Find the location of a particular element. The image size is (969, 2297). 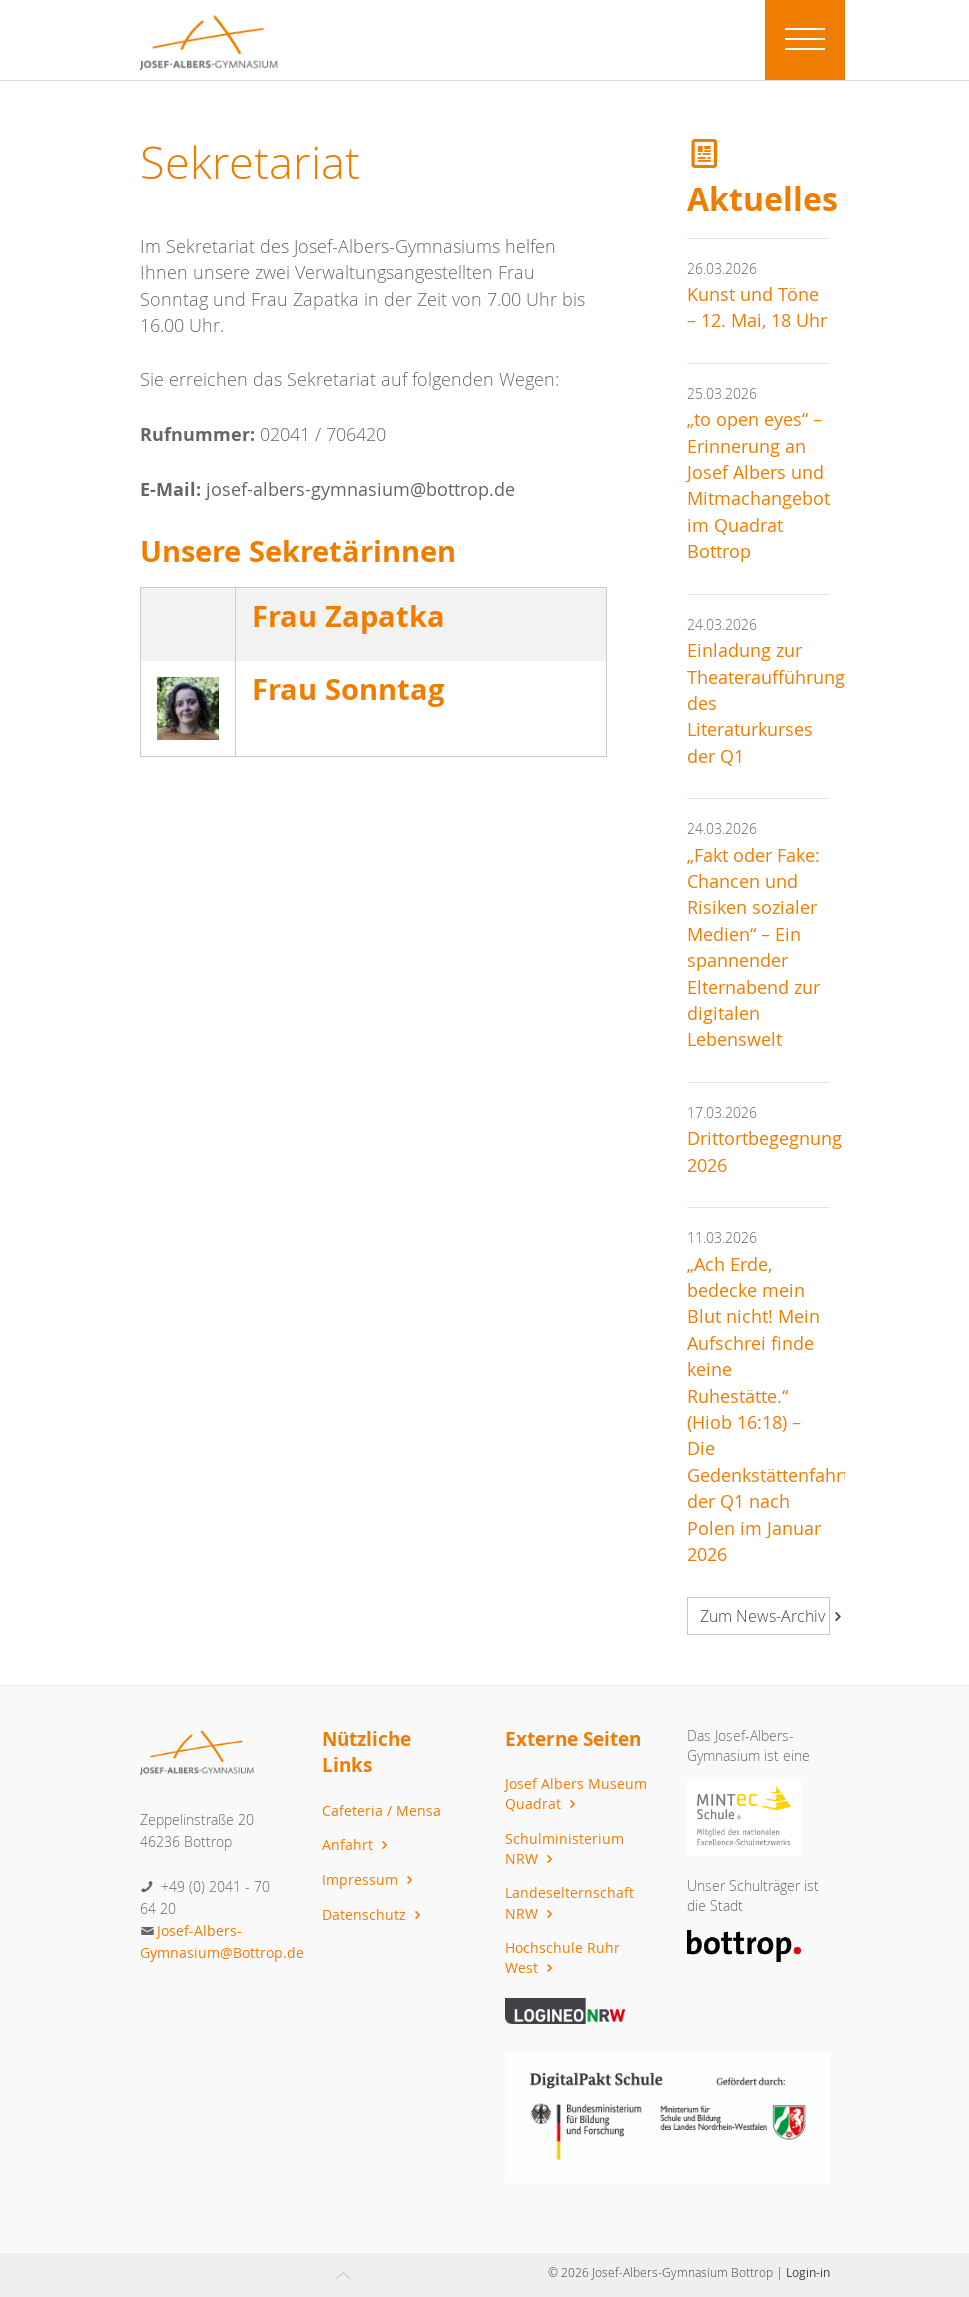

Cafeteria / Mensa is located at coordinates (381, 1810).